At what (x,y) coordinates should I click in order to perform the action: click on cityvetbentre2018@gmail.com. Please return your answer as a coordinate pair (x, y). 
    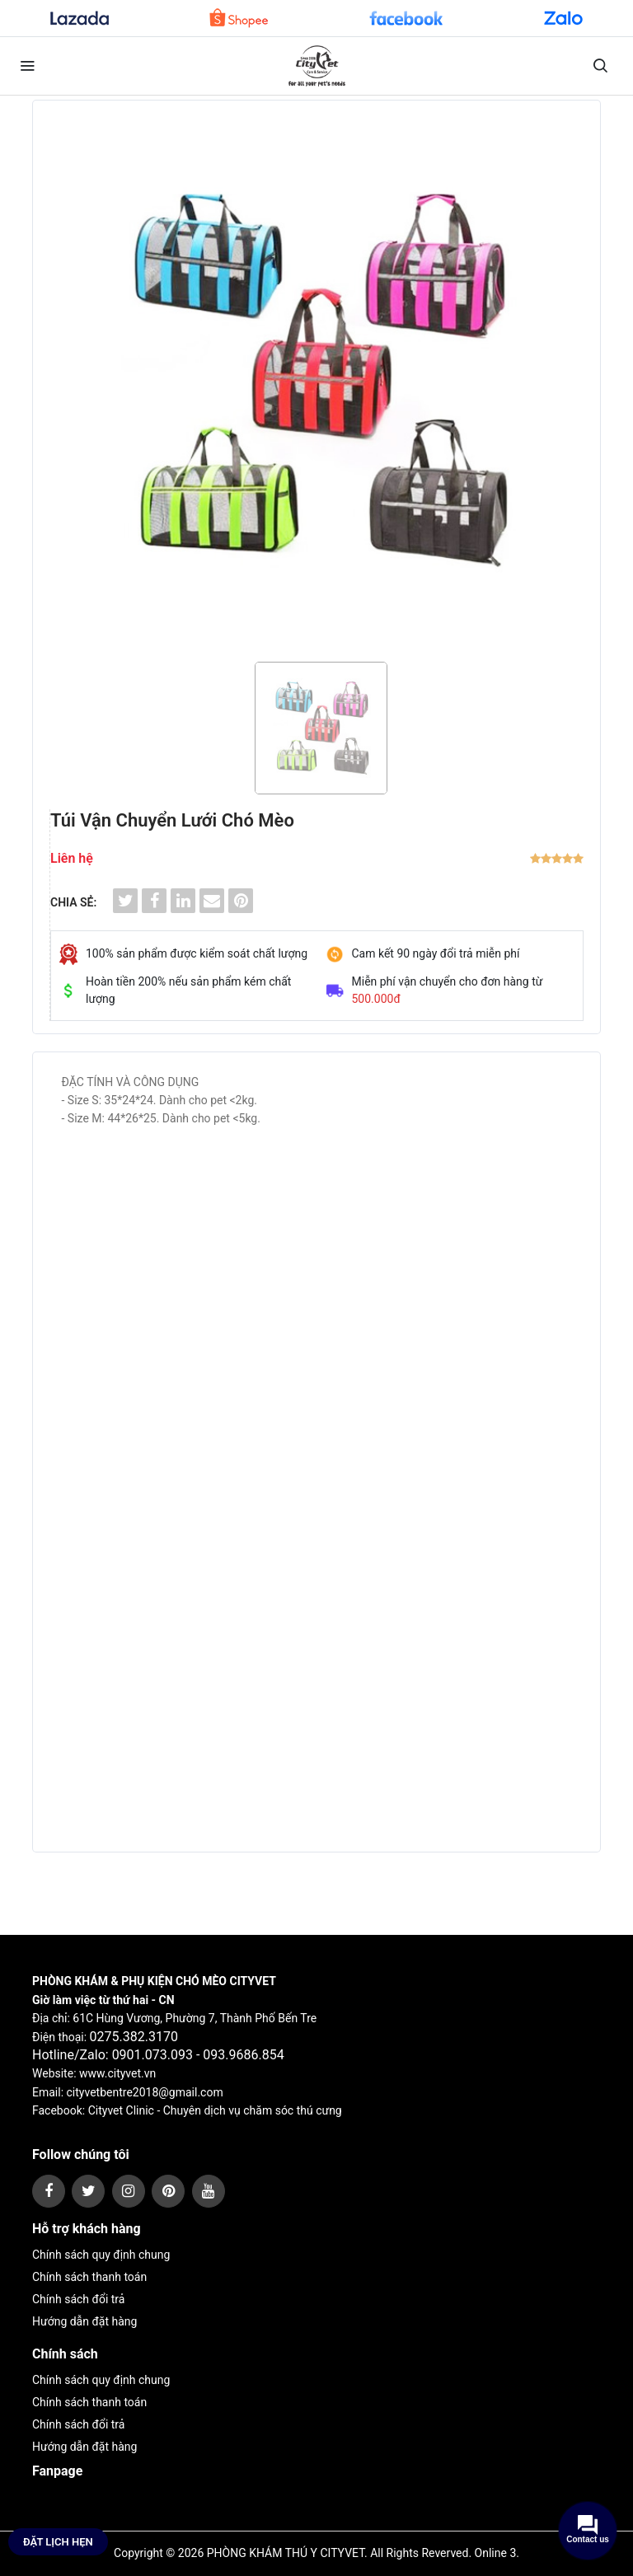
    Looking at the image, I should click on (145, 2092).